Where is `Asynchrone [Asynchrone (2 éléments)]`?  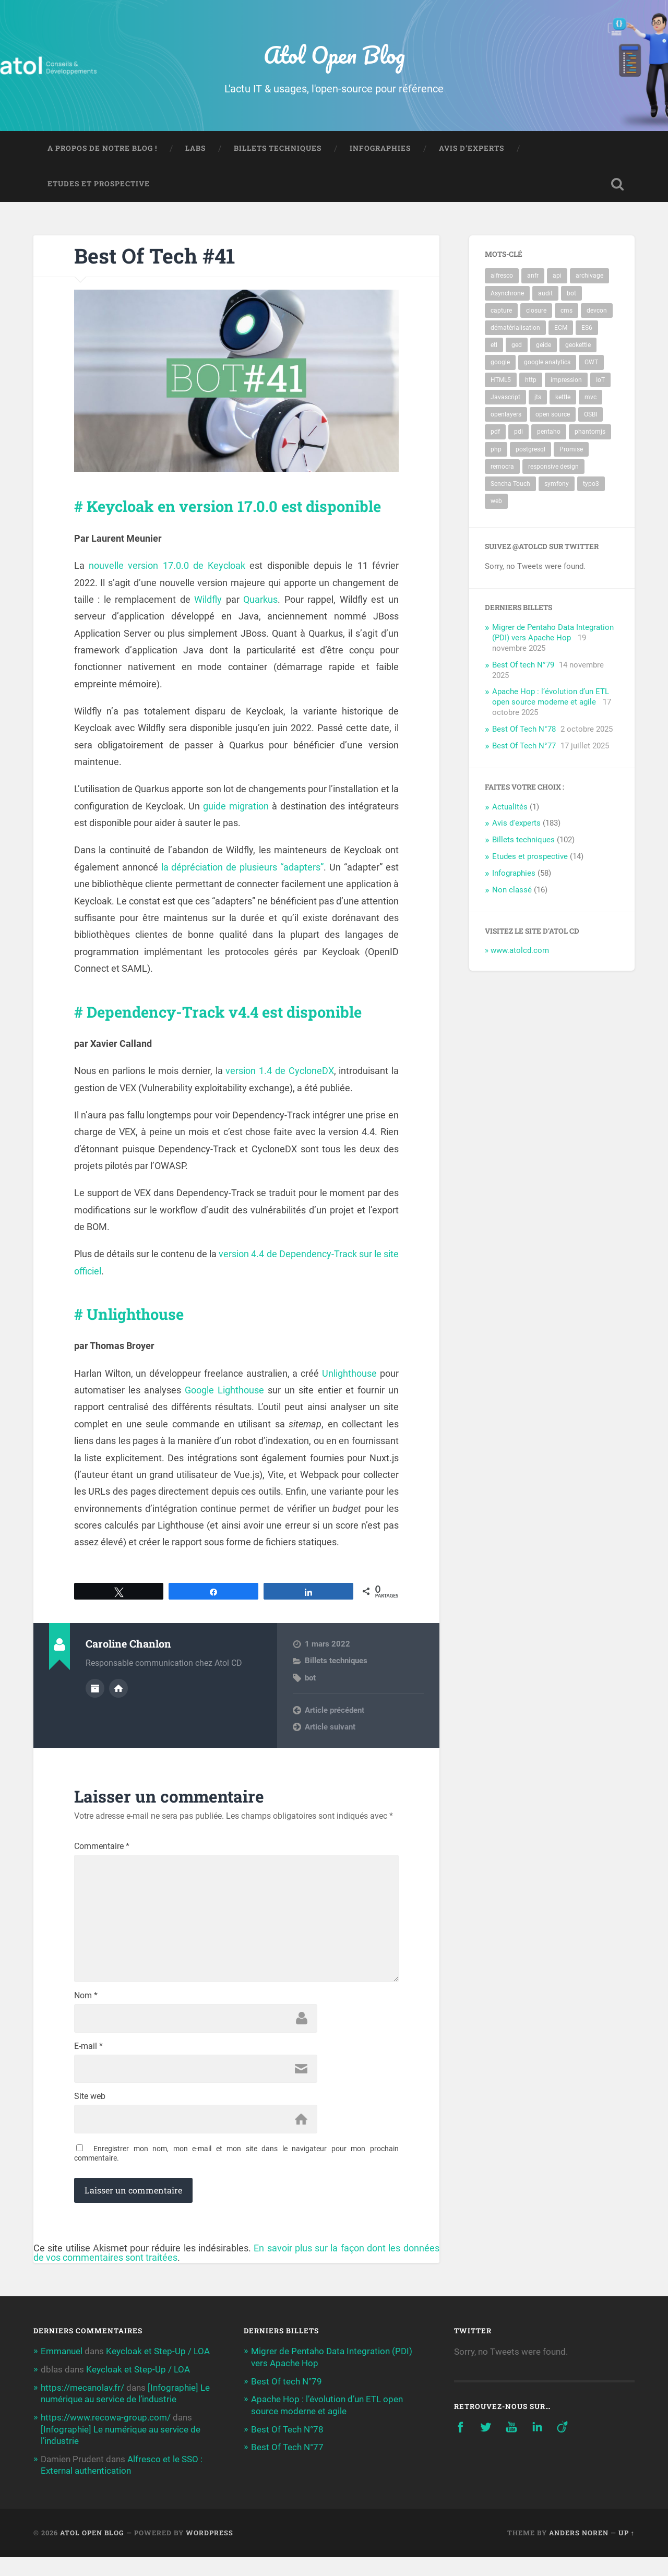
Asynchrone [Asynchrone (2 éléments)] is located at coordinates (507, 294).